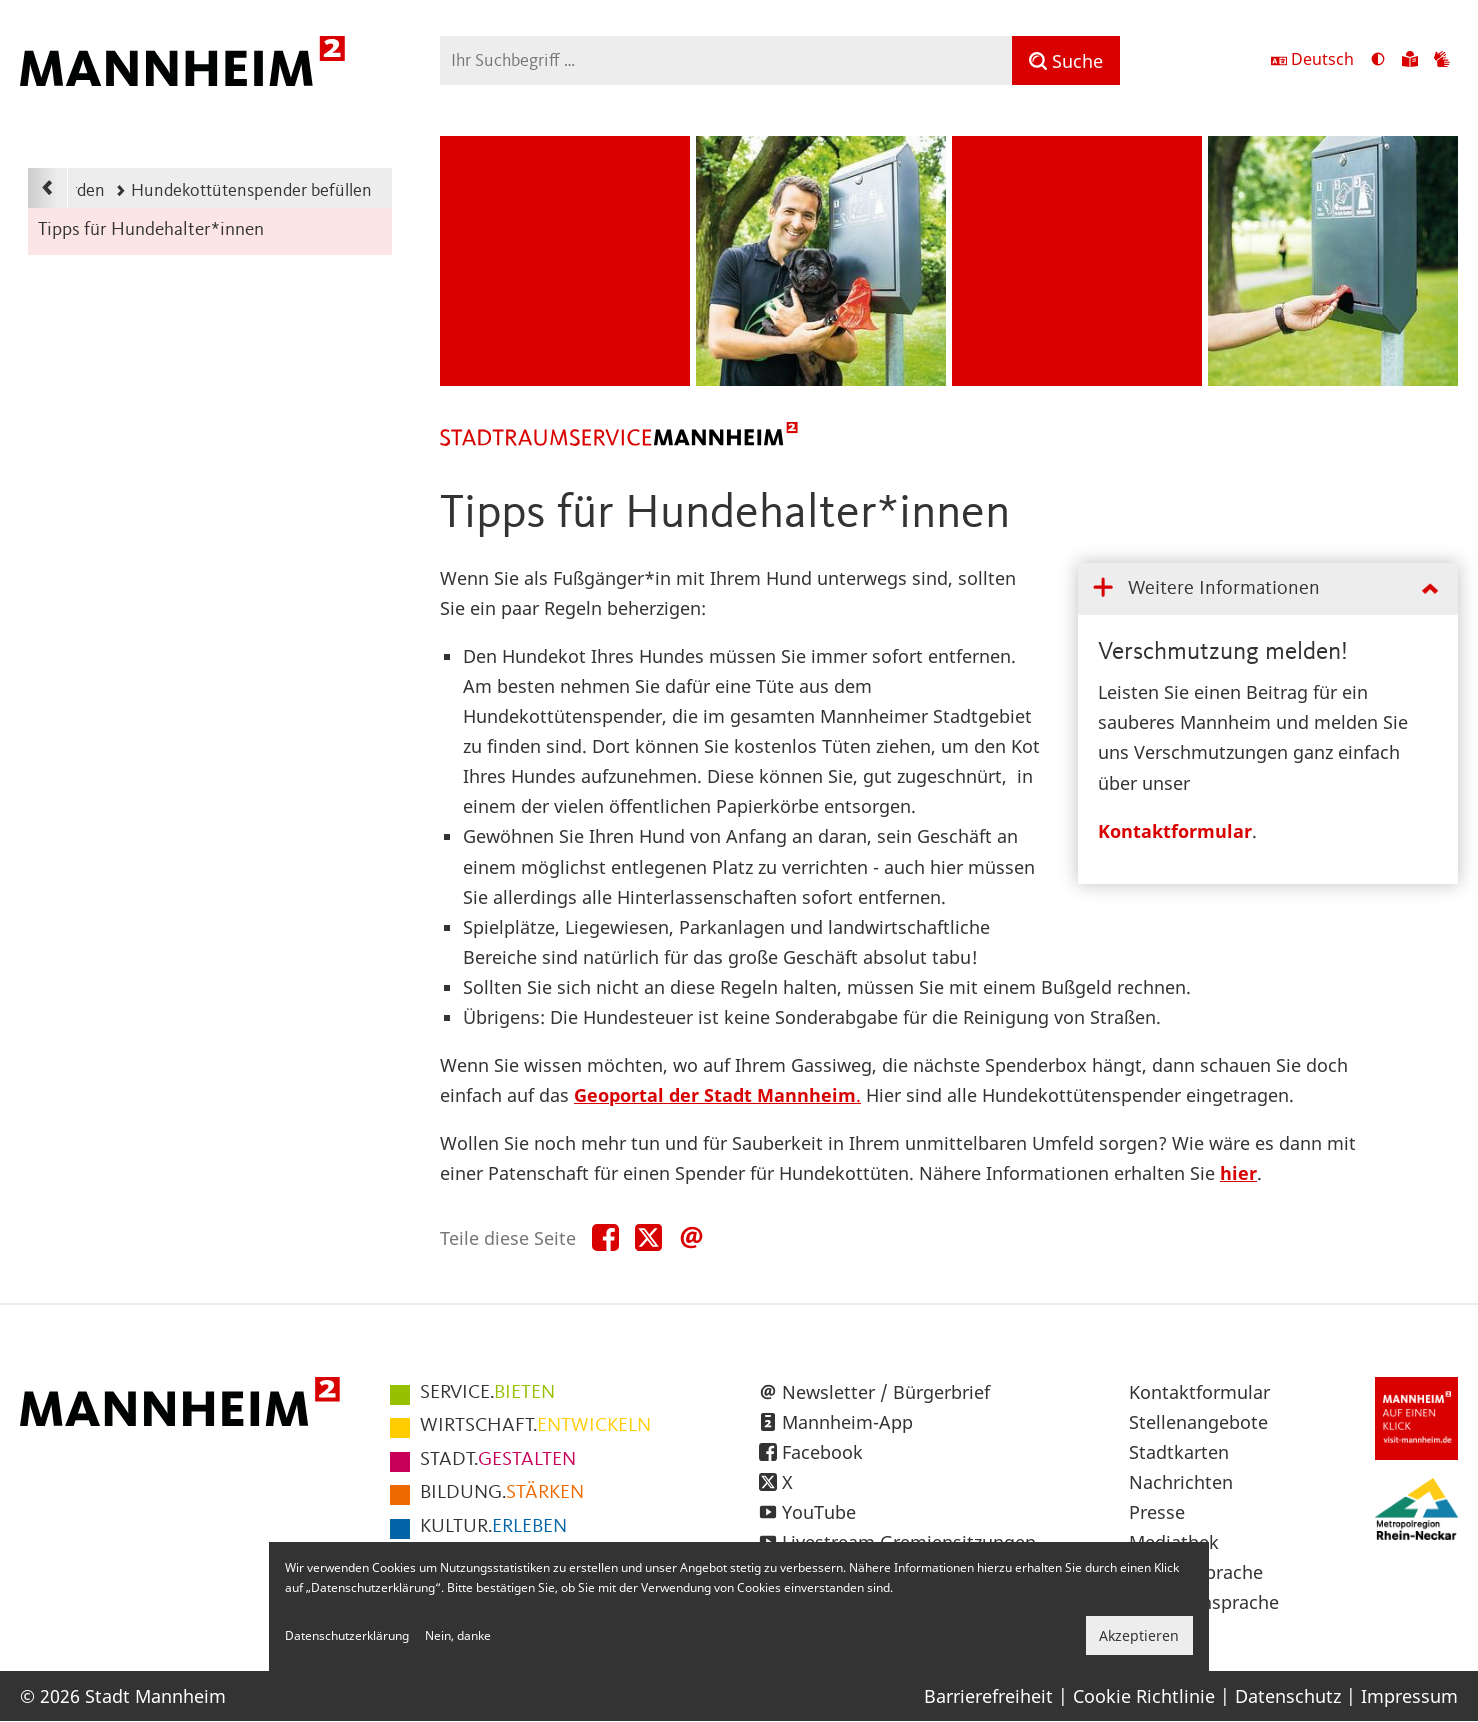  What do you see at coordinates (822, 1452) in the screenshot?
I see `Facebook` at bounding box center [822, 1452].